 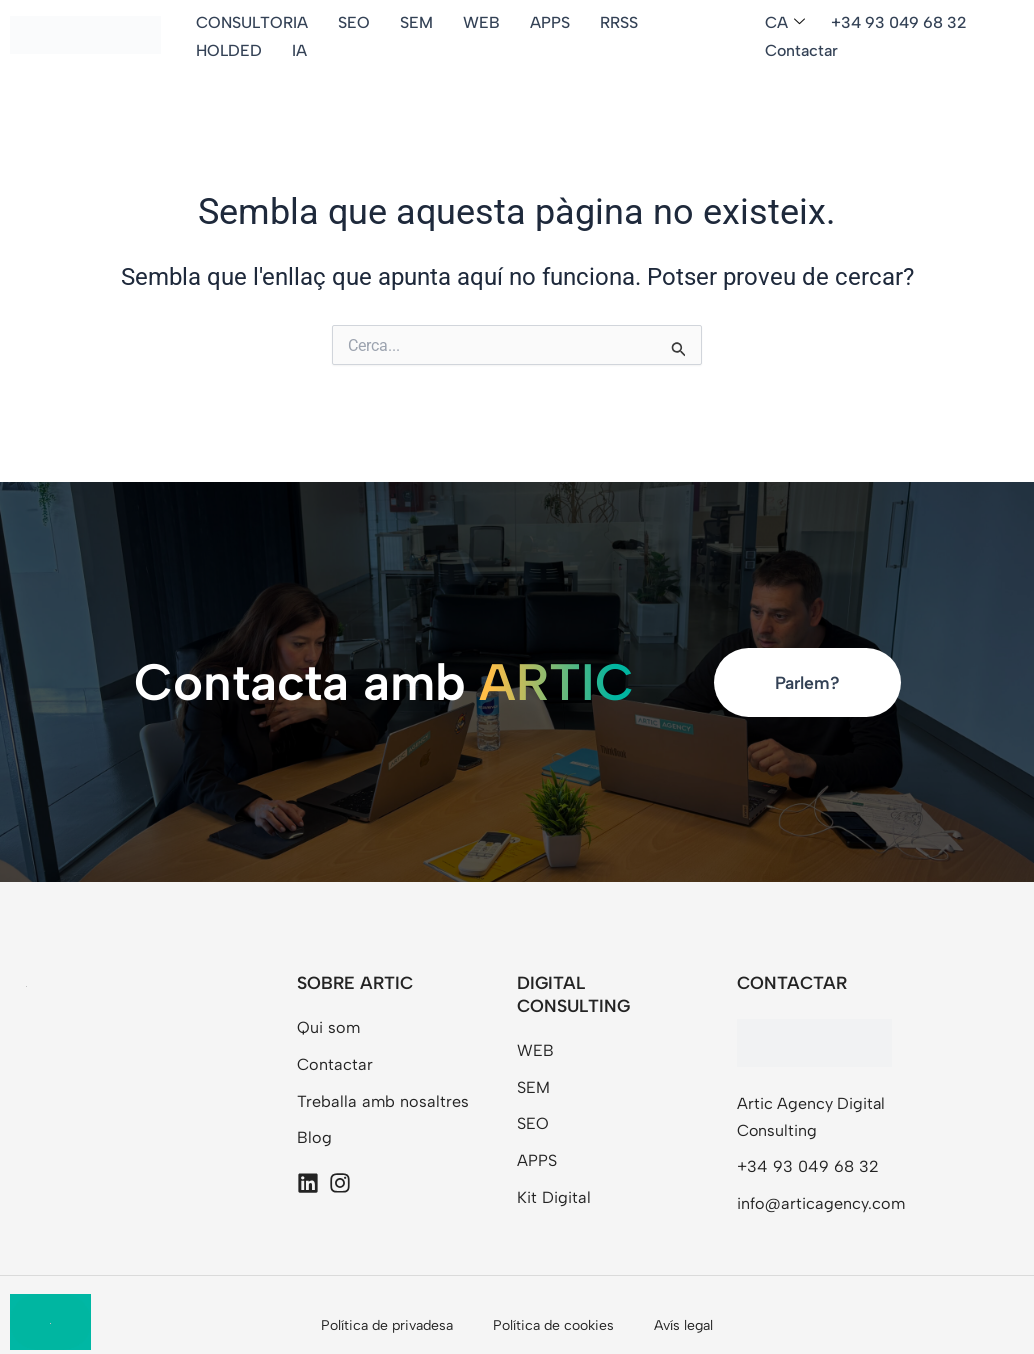 I want to click on [button], so click(x=788, y=24).